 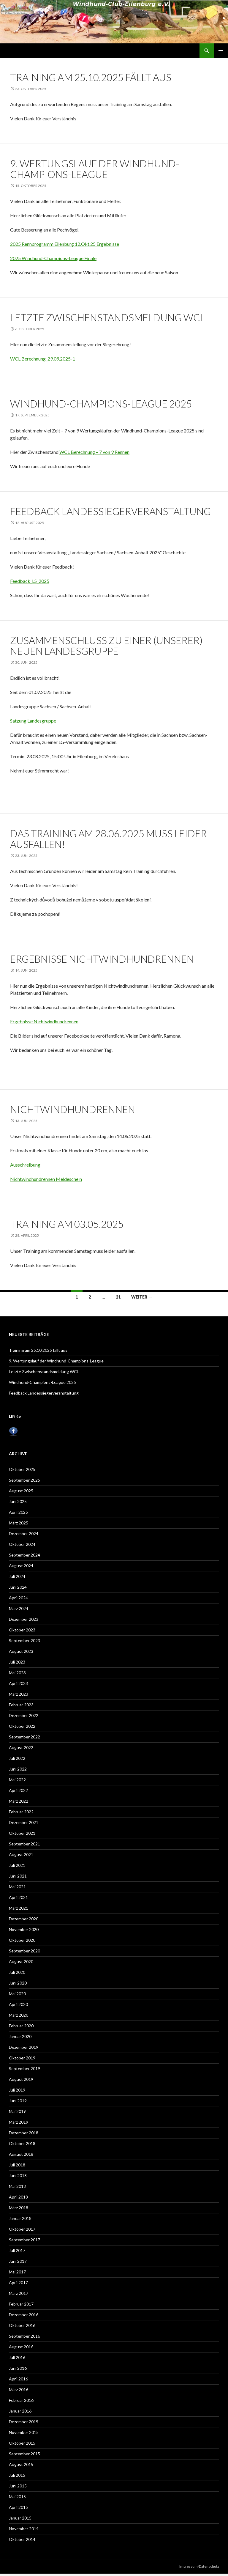 What do you see at coordinates (21, 1651) in the screenshot?
I see `August 2023` at bounding box center [21, 1651].